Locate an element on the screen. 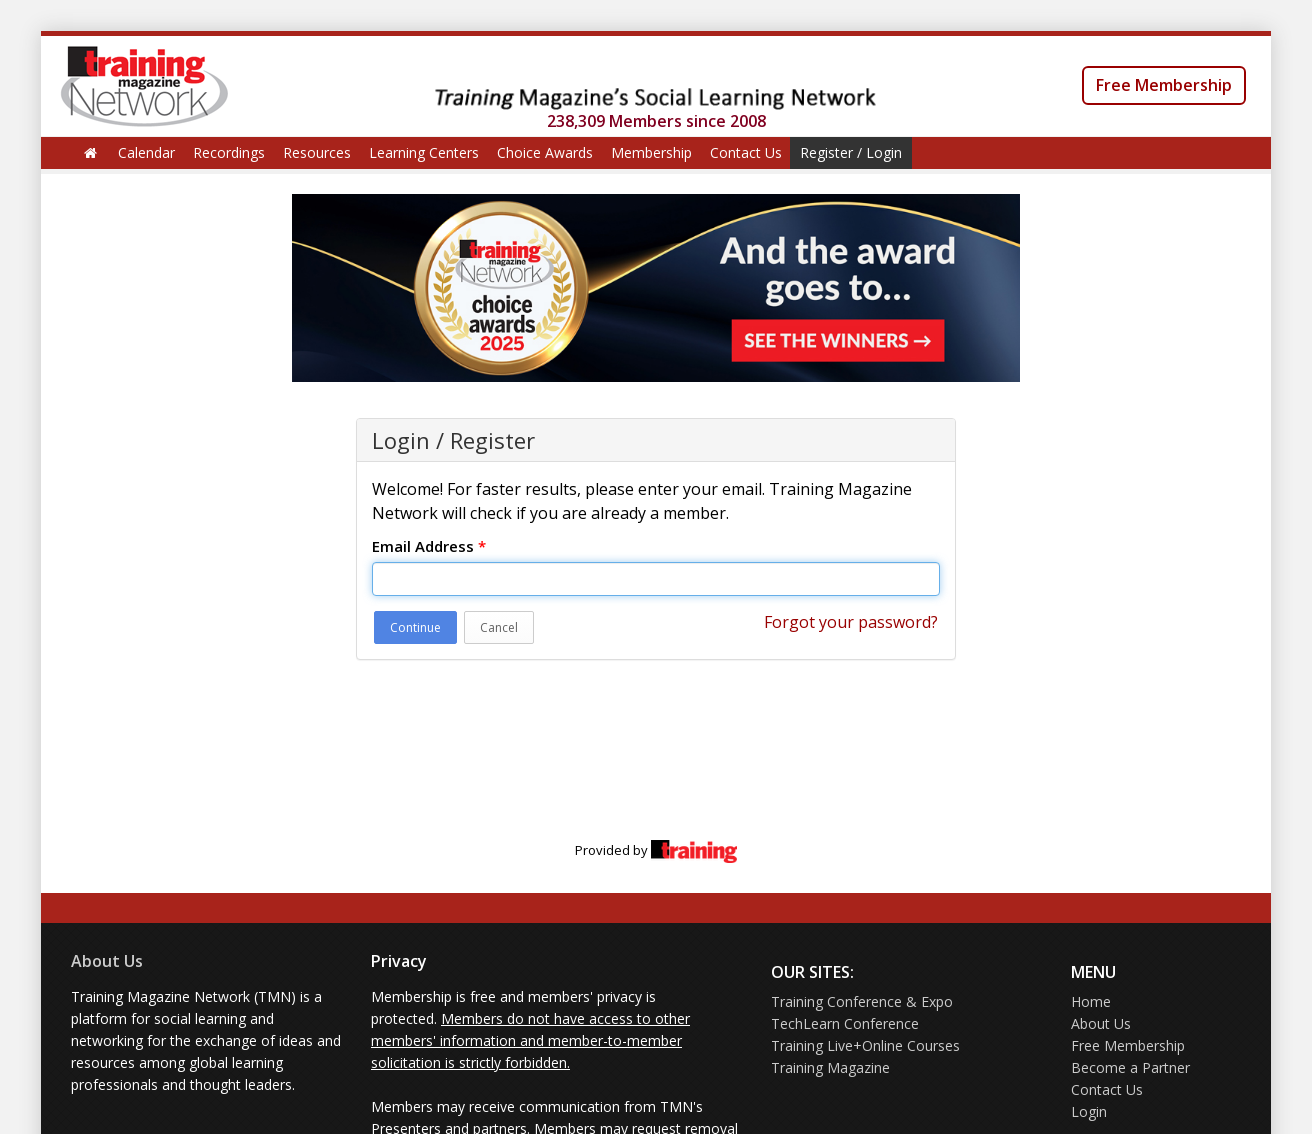 The image size is (1312, 1134). Resources is located at coordinates (317, 152).